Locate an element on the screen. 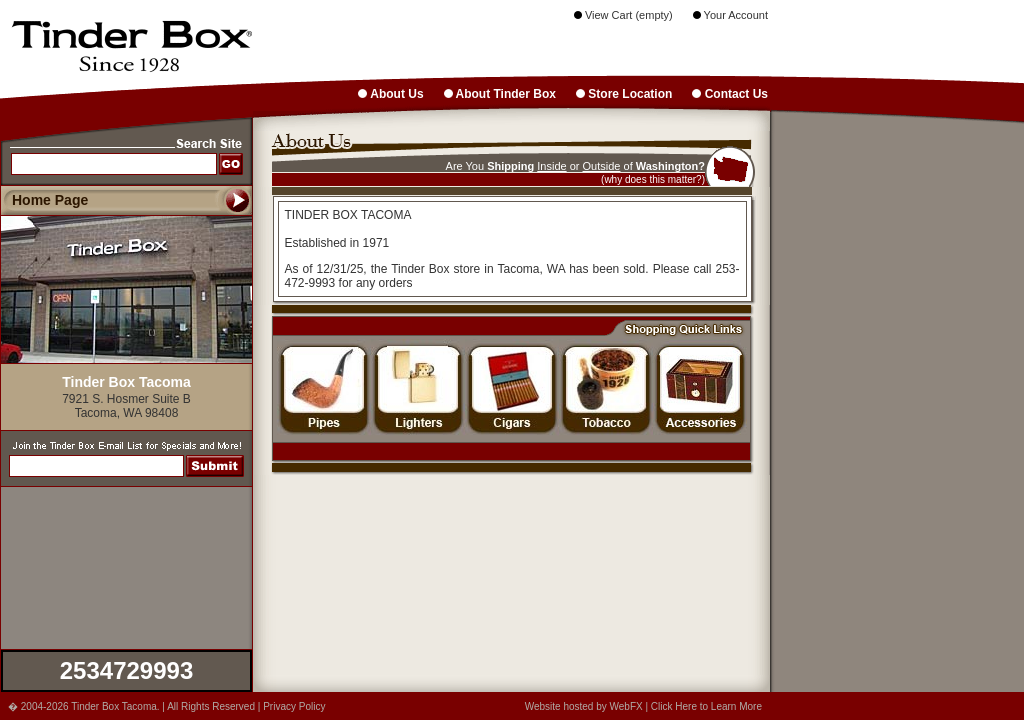  Inside is located at coordinates (551, 166).